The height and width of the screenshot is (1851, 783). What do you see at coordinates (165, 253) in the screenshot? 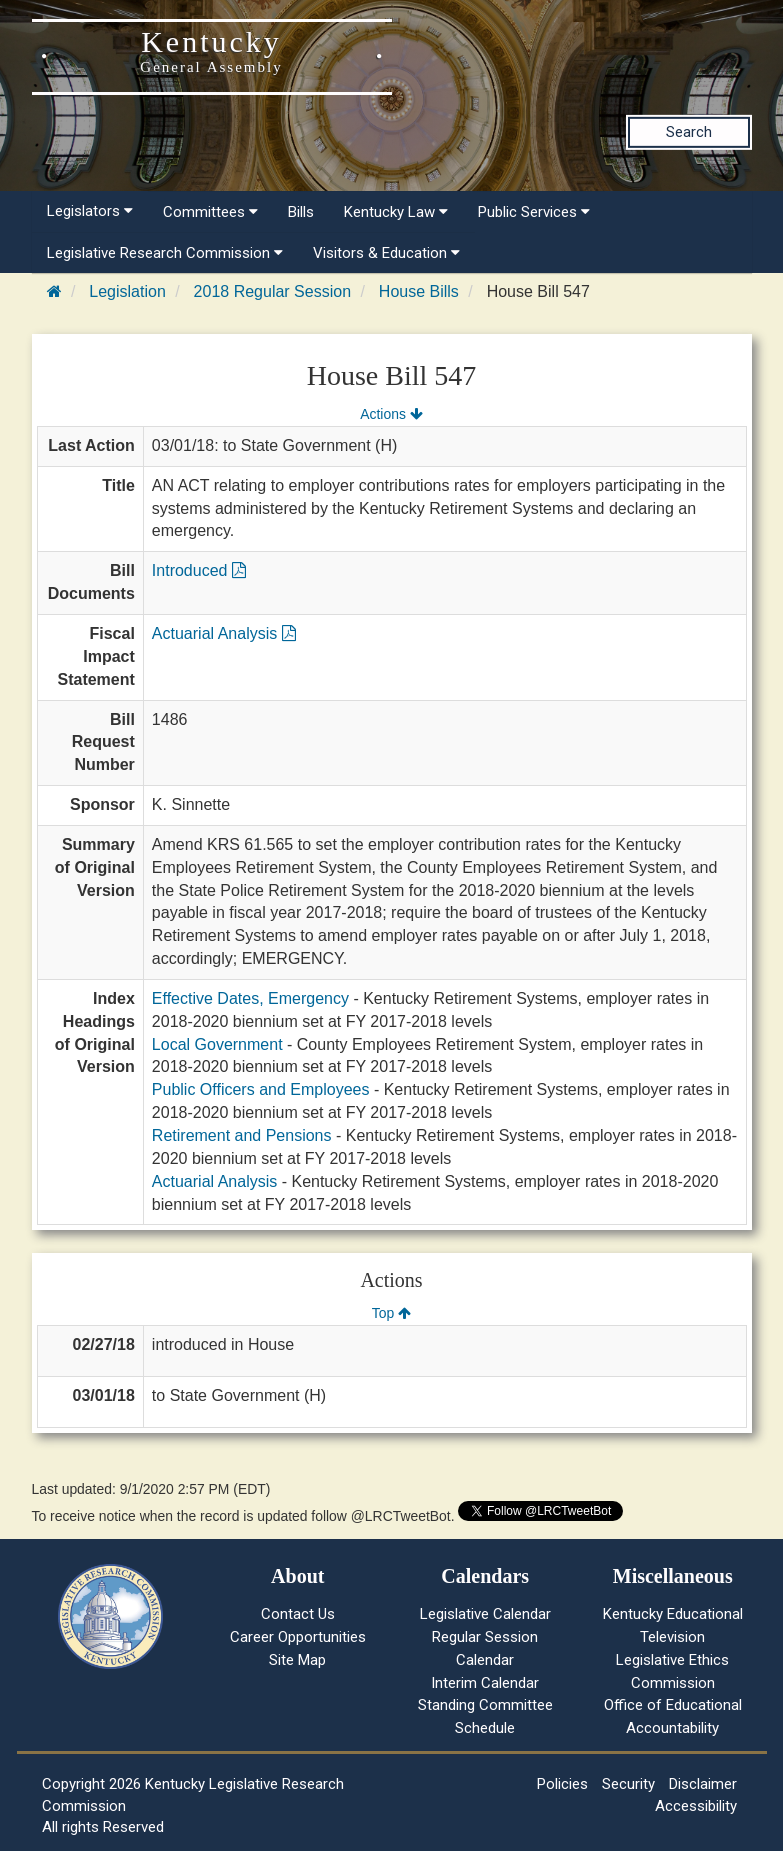
I see `Legislative Research Commission` at bounding box center [165, 253].